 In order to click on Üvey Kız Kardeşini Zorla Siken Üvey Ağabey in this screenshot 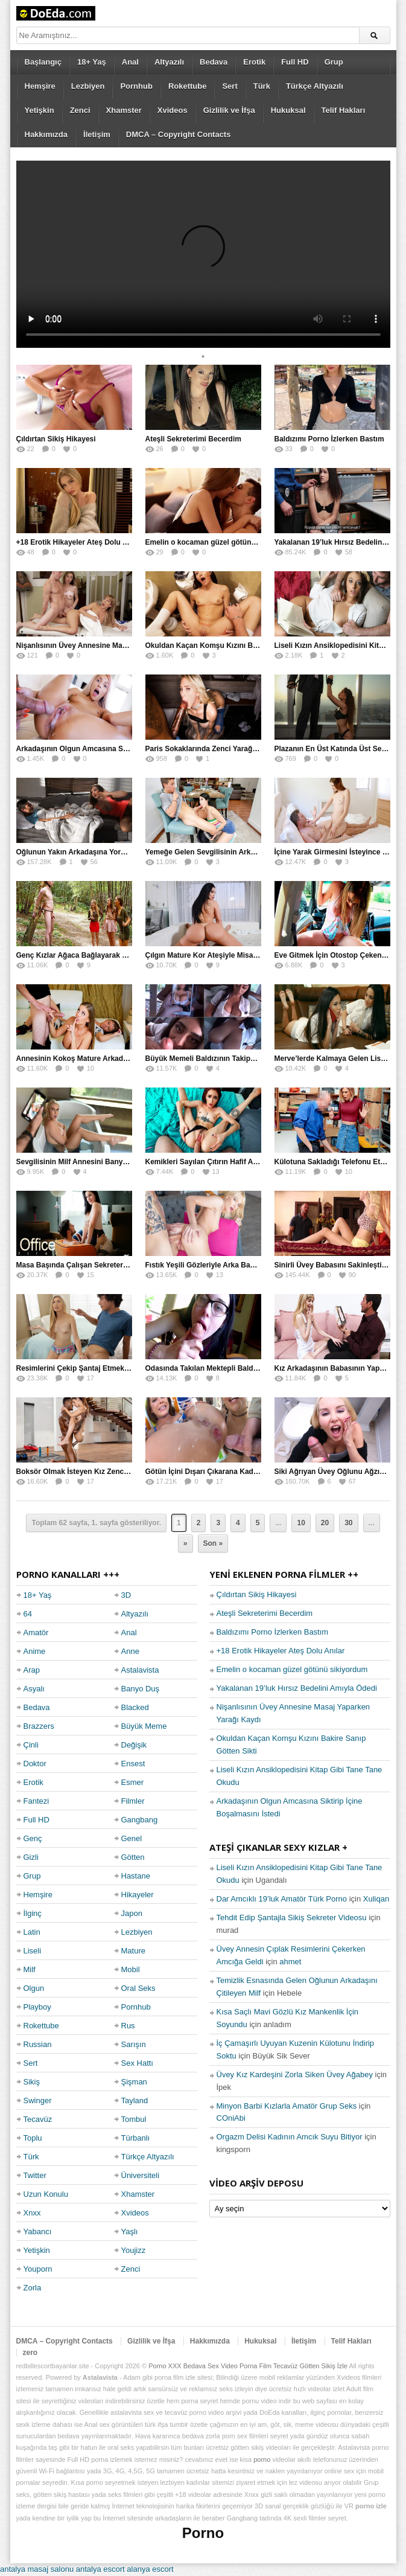, I will do `click(295, 2074)`.